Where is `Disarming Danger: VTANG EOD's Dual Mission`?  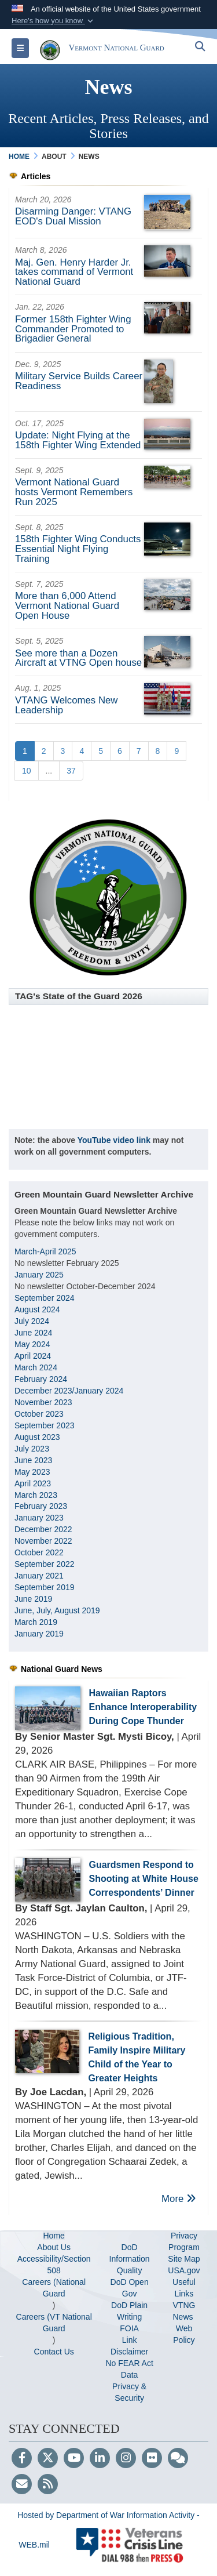 Disarming Danger: VTANG EOD's Dual Mission is located at coordinates (73, 216).